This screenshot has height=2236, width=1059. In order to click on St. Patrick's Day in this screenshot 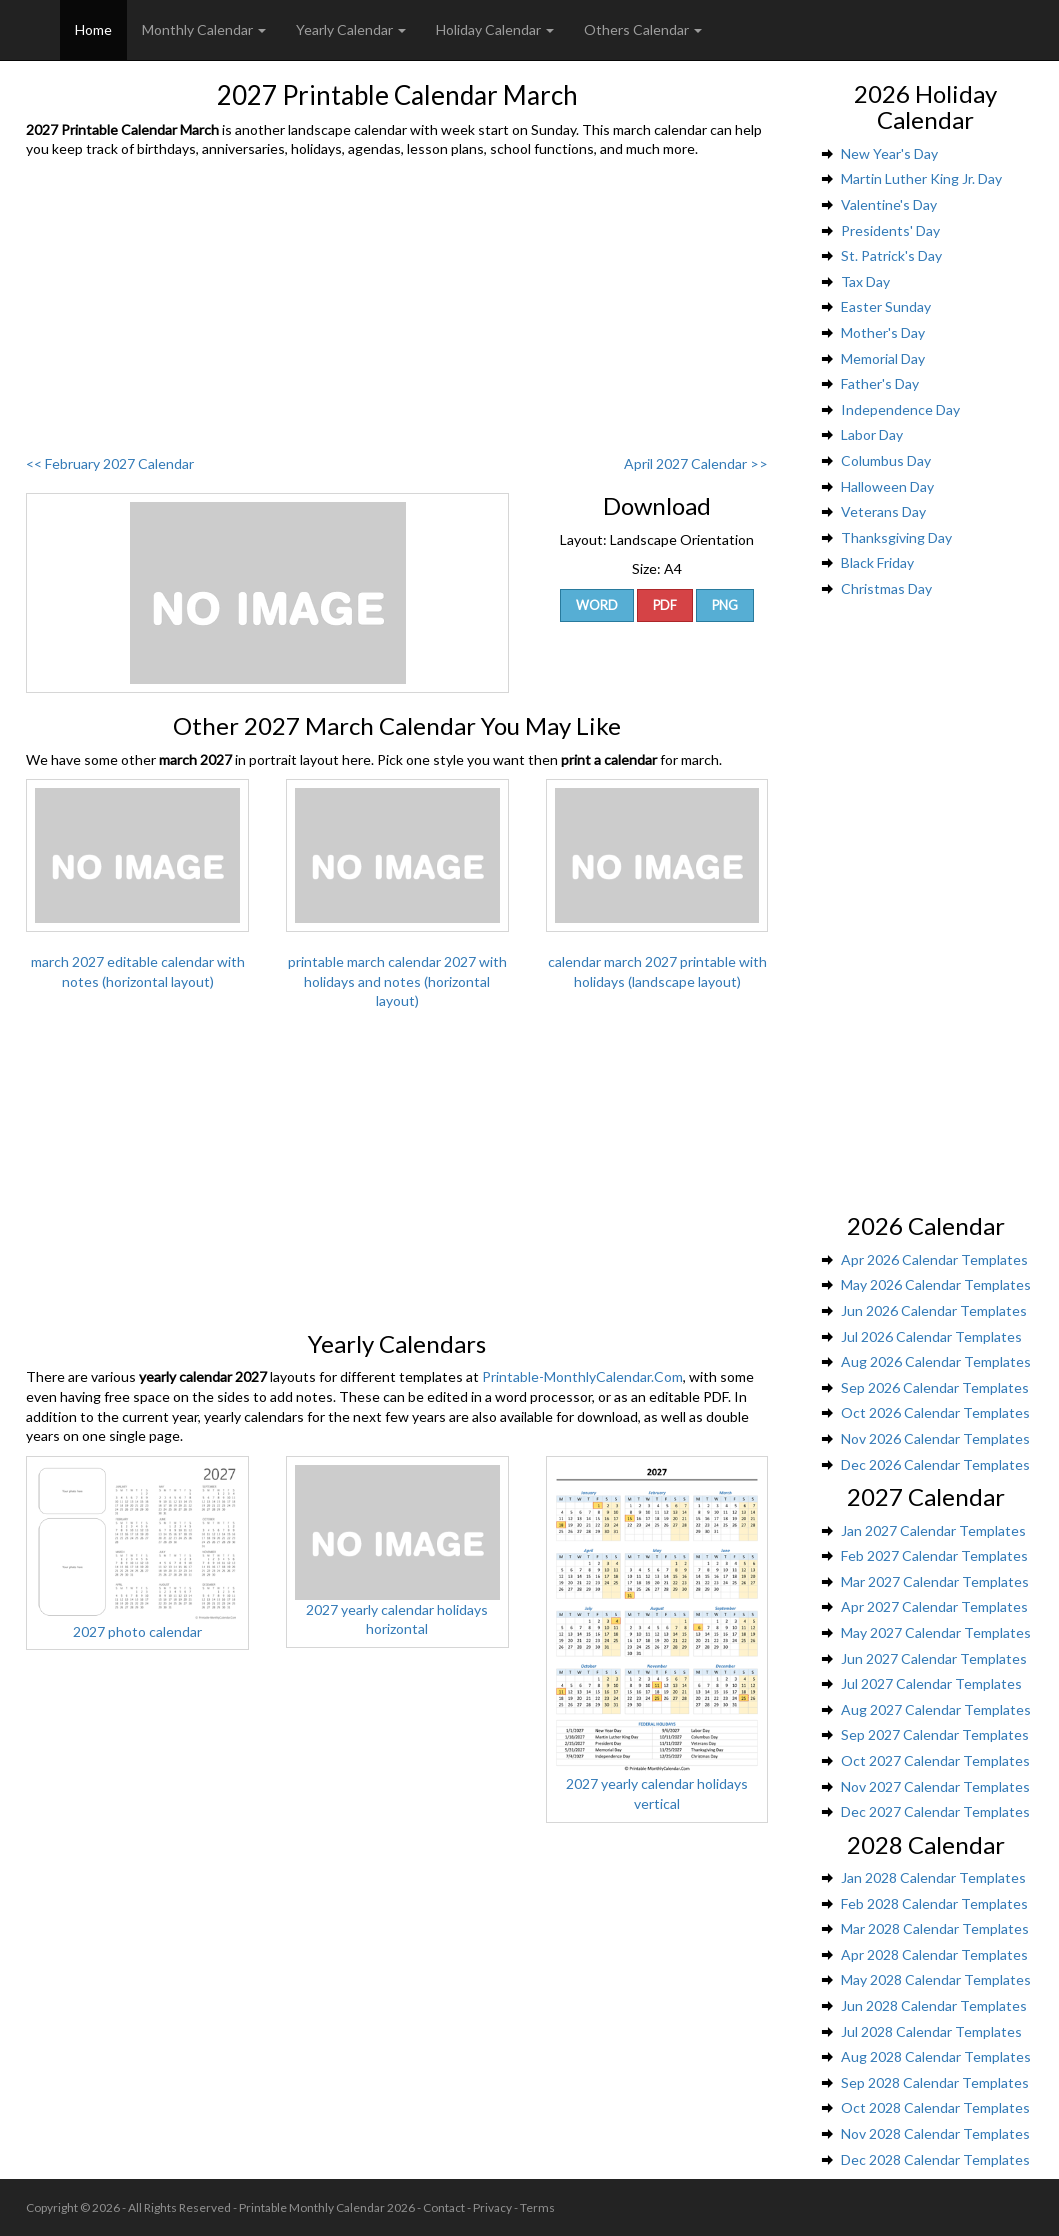, I will do `click(891, 255)`.